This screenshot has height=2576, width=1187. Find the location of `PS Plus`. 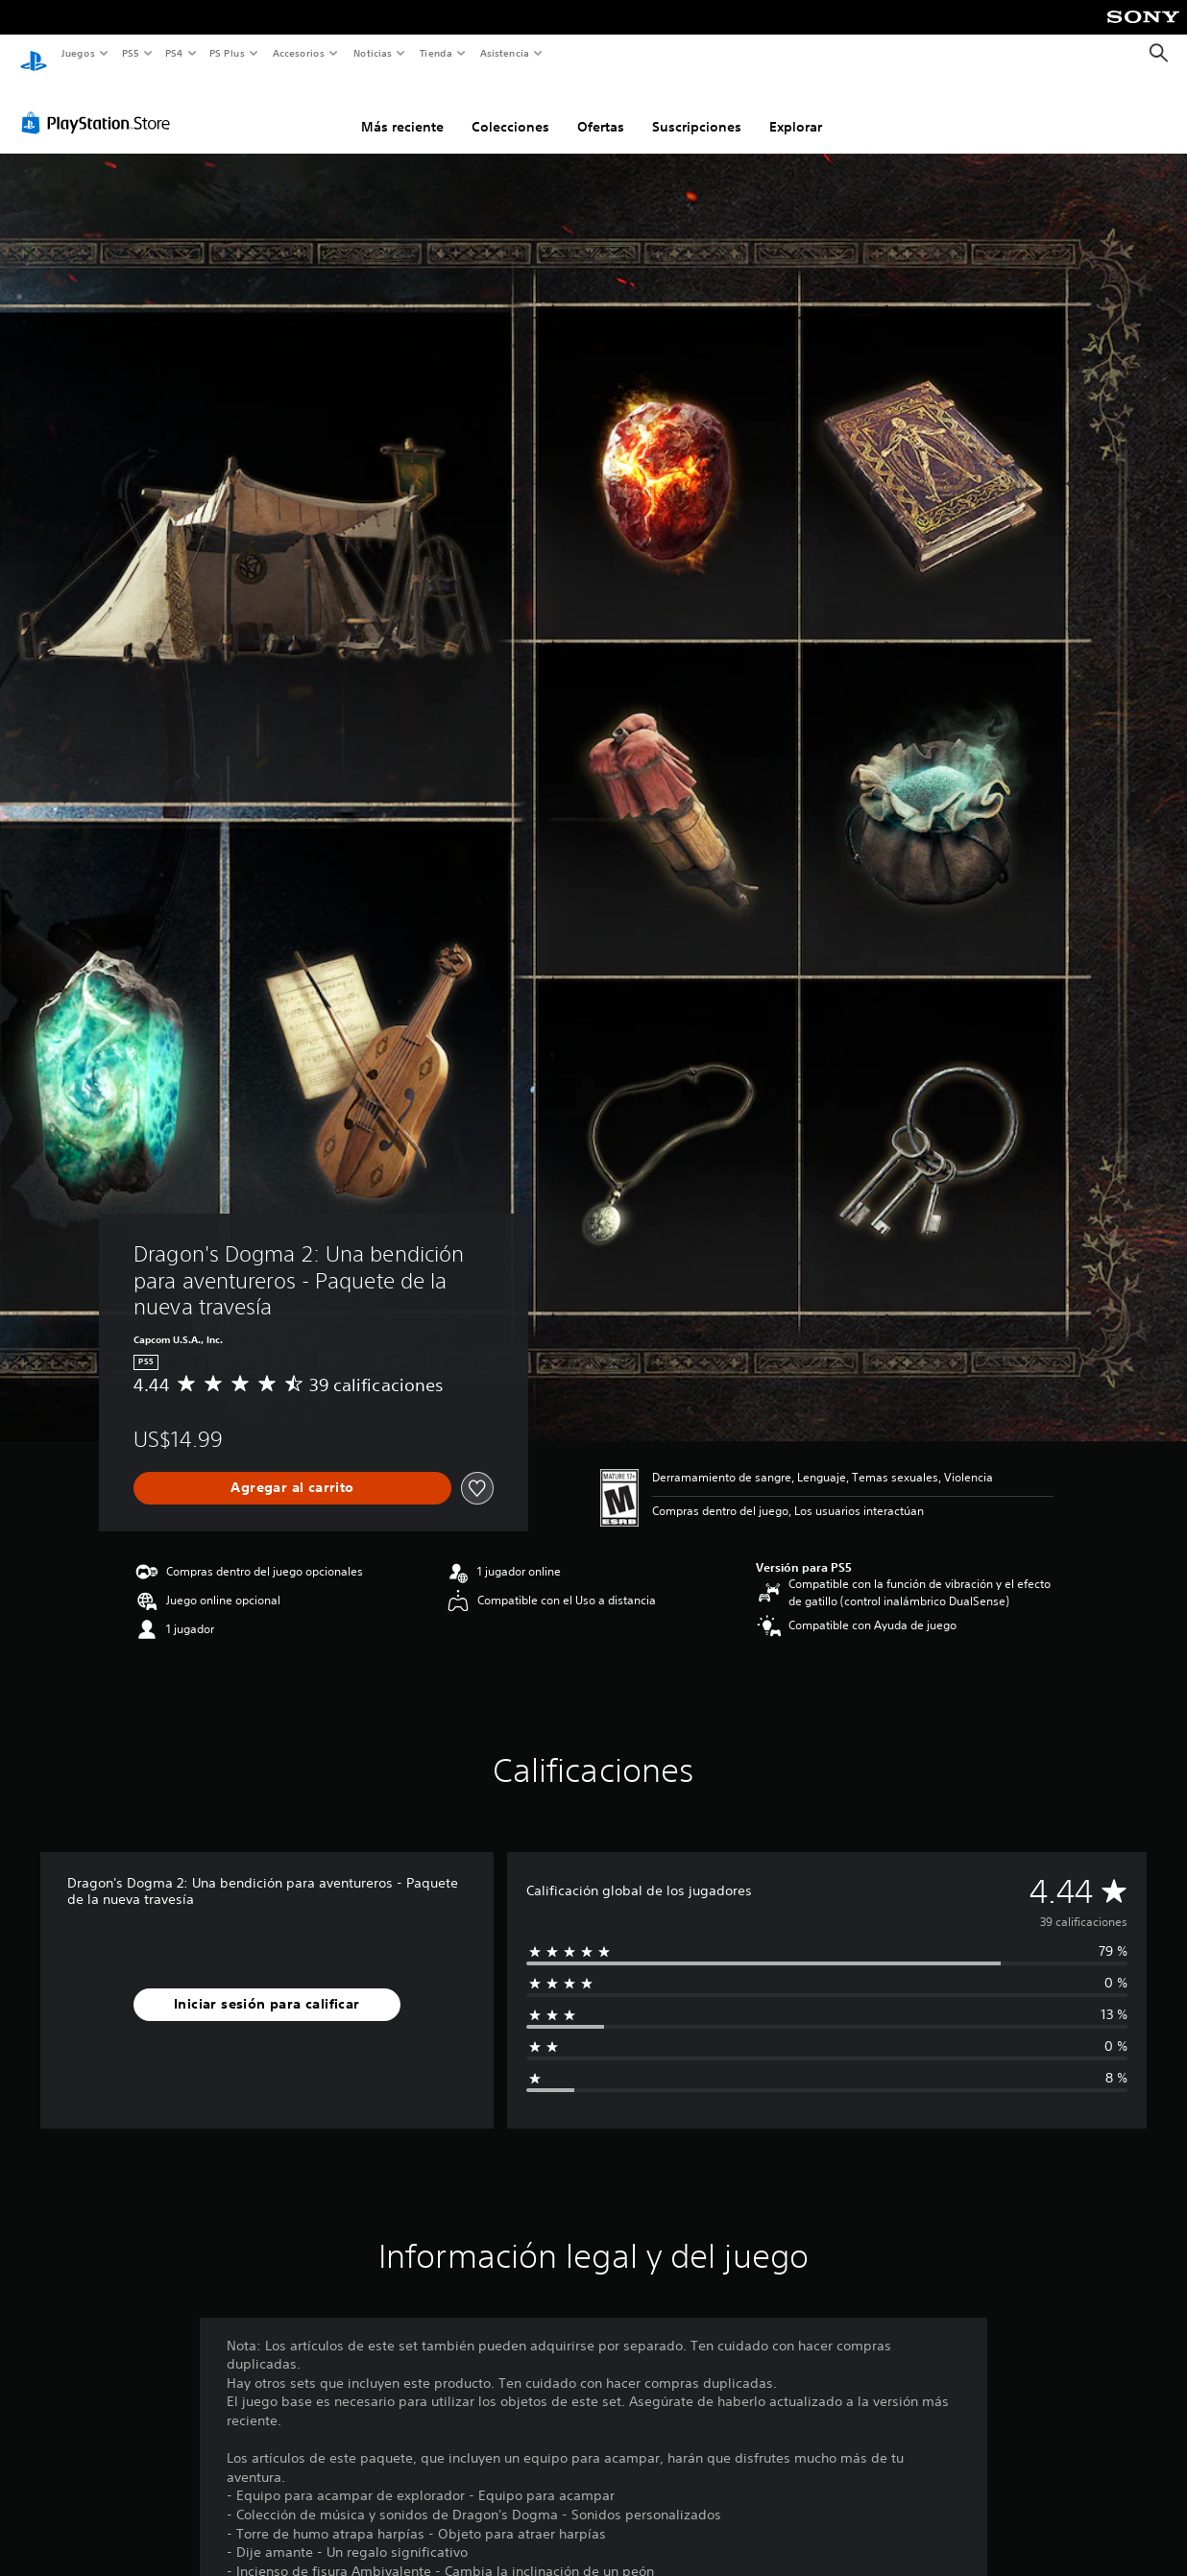

PS Plus is located at coordinates (227, 53).